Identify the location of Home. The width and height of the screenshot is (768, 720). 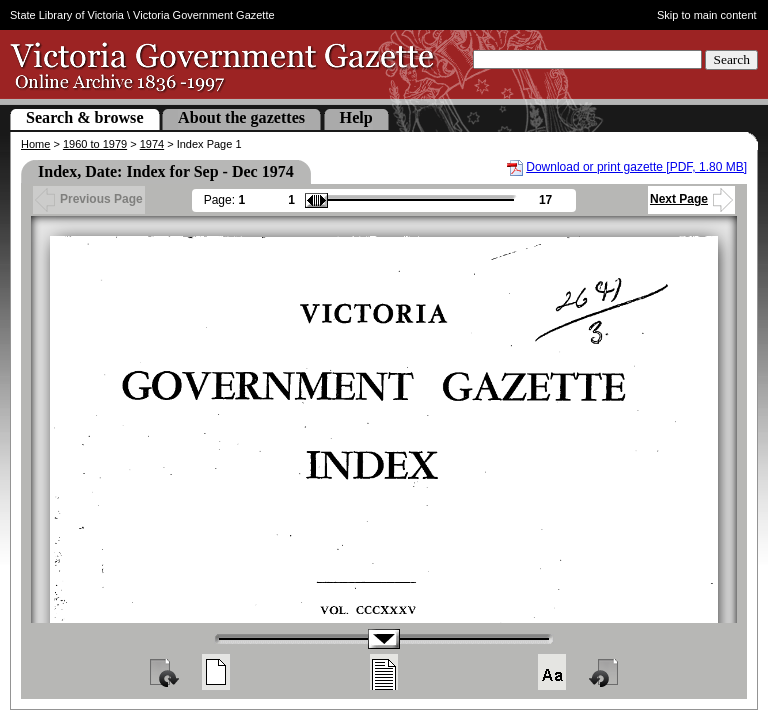
(35, 144).